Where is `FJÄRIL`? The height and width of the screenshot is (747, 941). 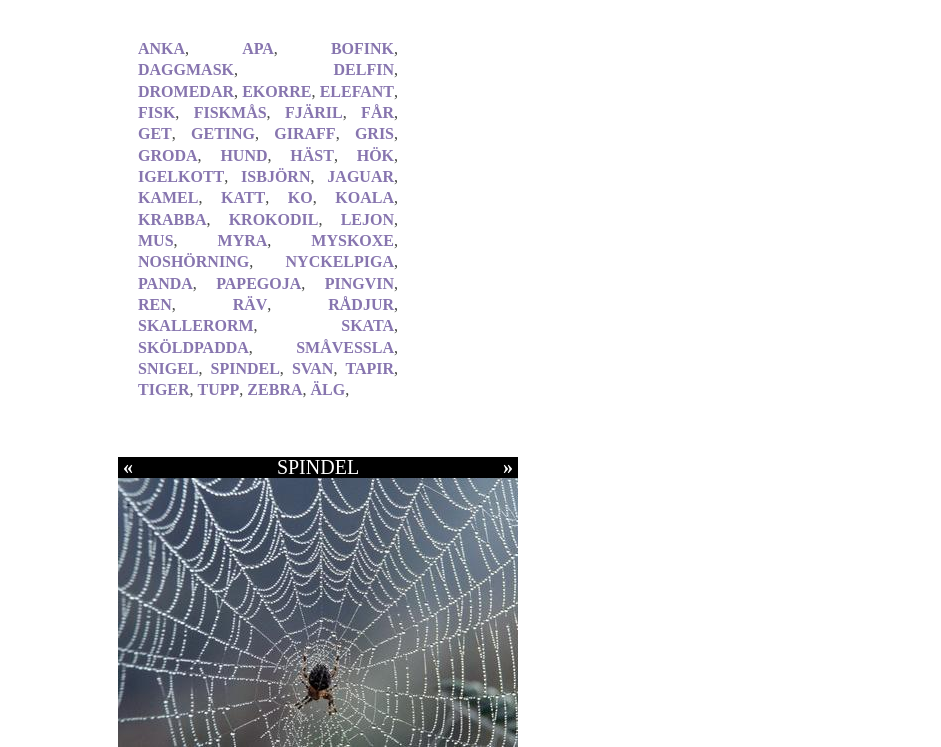 FJÄRIL is located at coordinates (314, 112).